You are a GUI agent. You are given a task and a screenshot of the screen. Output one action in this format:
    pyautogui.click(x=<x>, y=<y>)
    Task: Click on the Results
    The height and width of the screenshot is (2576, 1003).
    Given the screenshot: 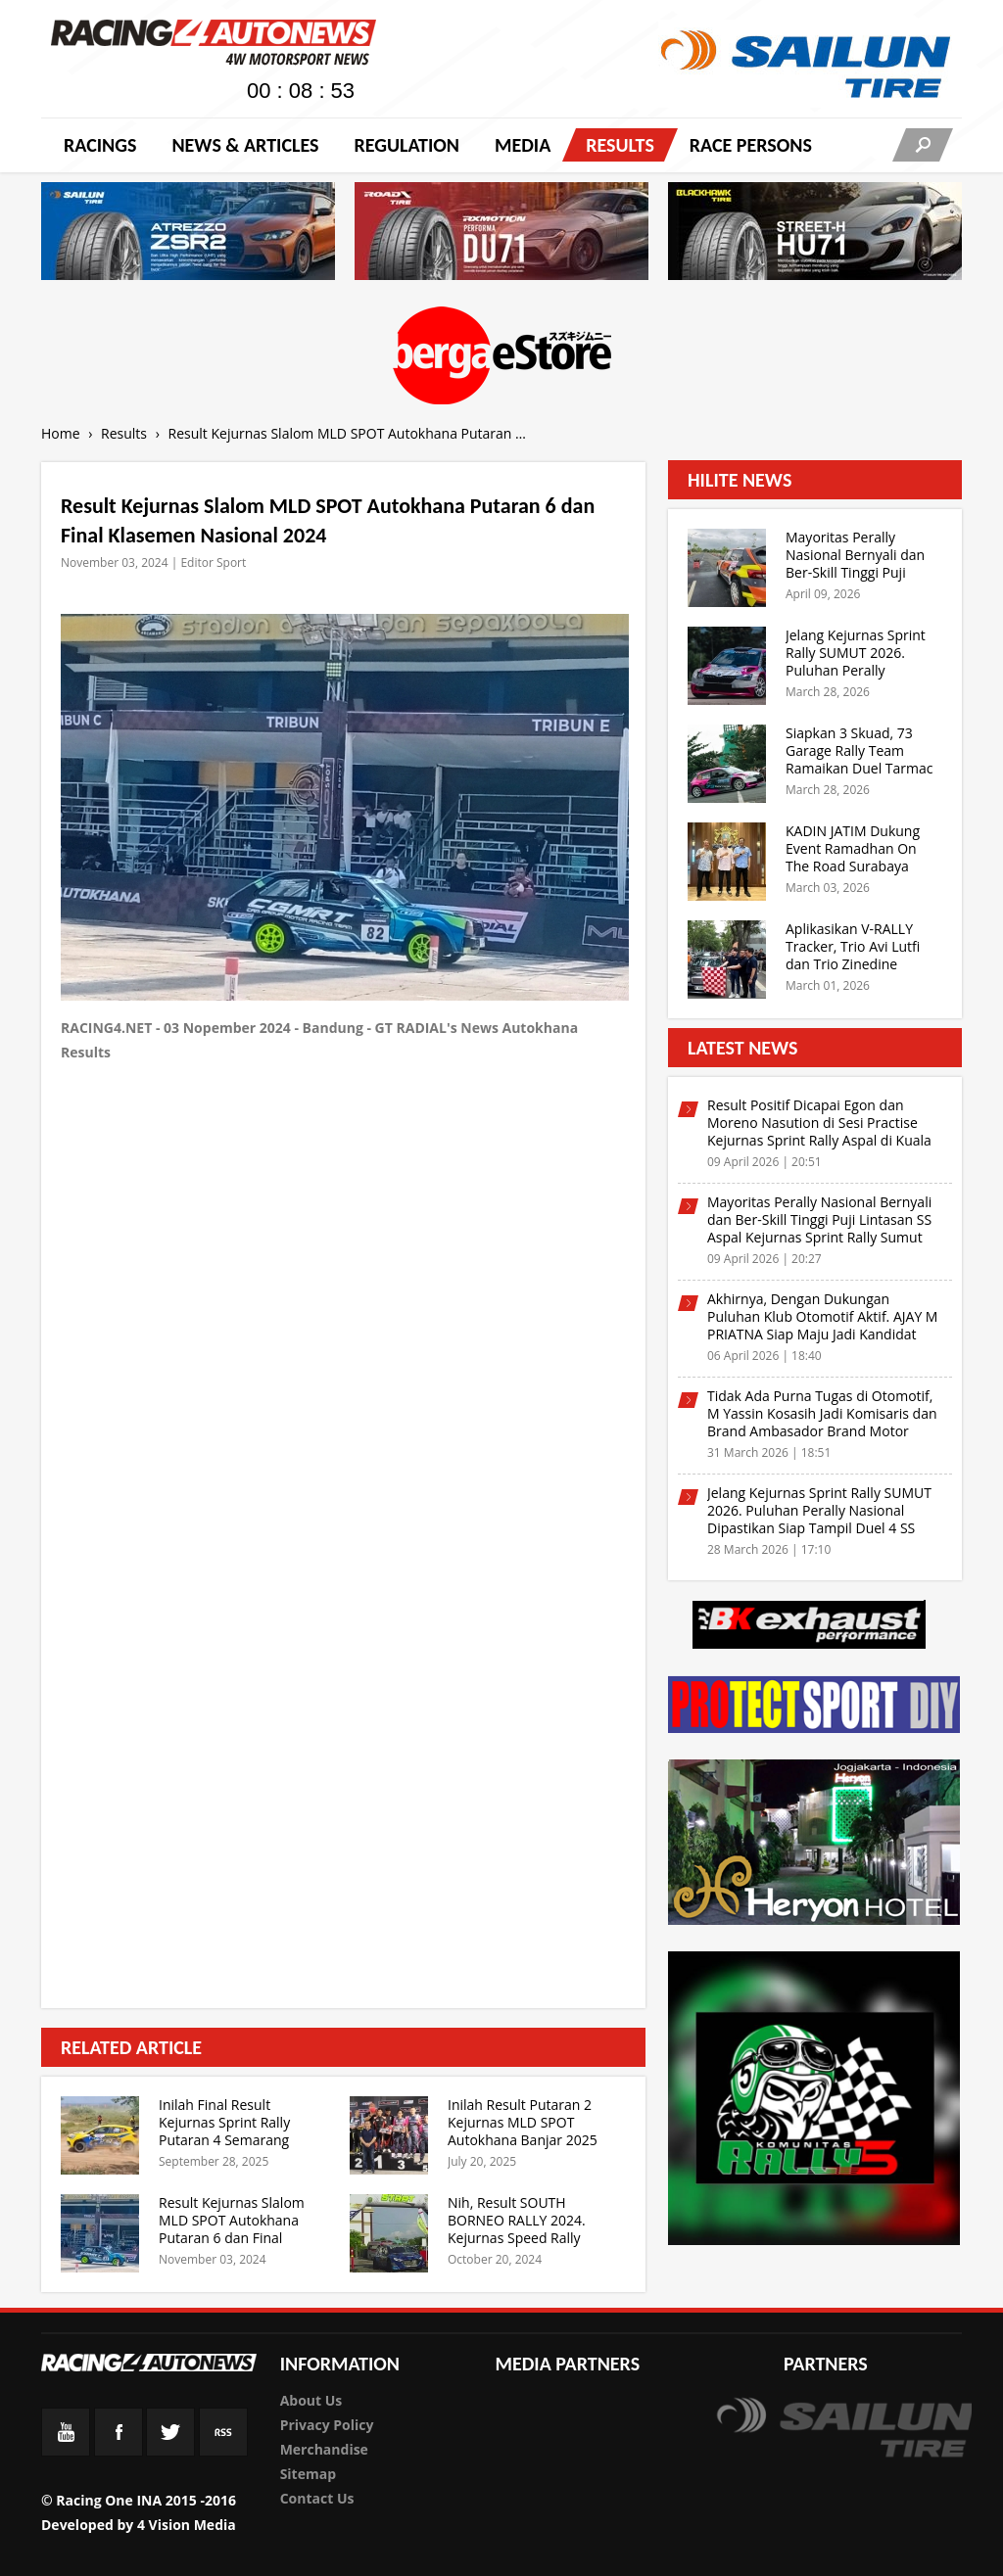 What is the action you would take?
    pyautogui.click(x=620, y=145)
    